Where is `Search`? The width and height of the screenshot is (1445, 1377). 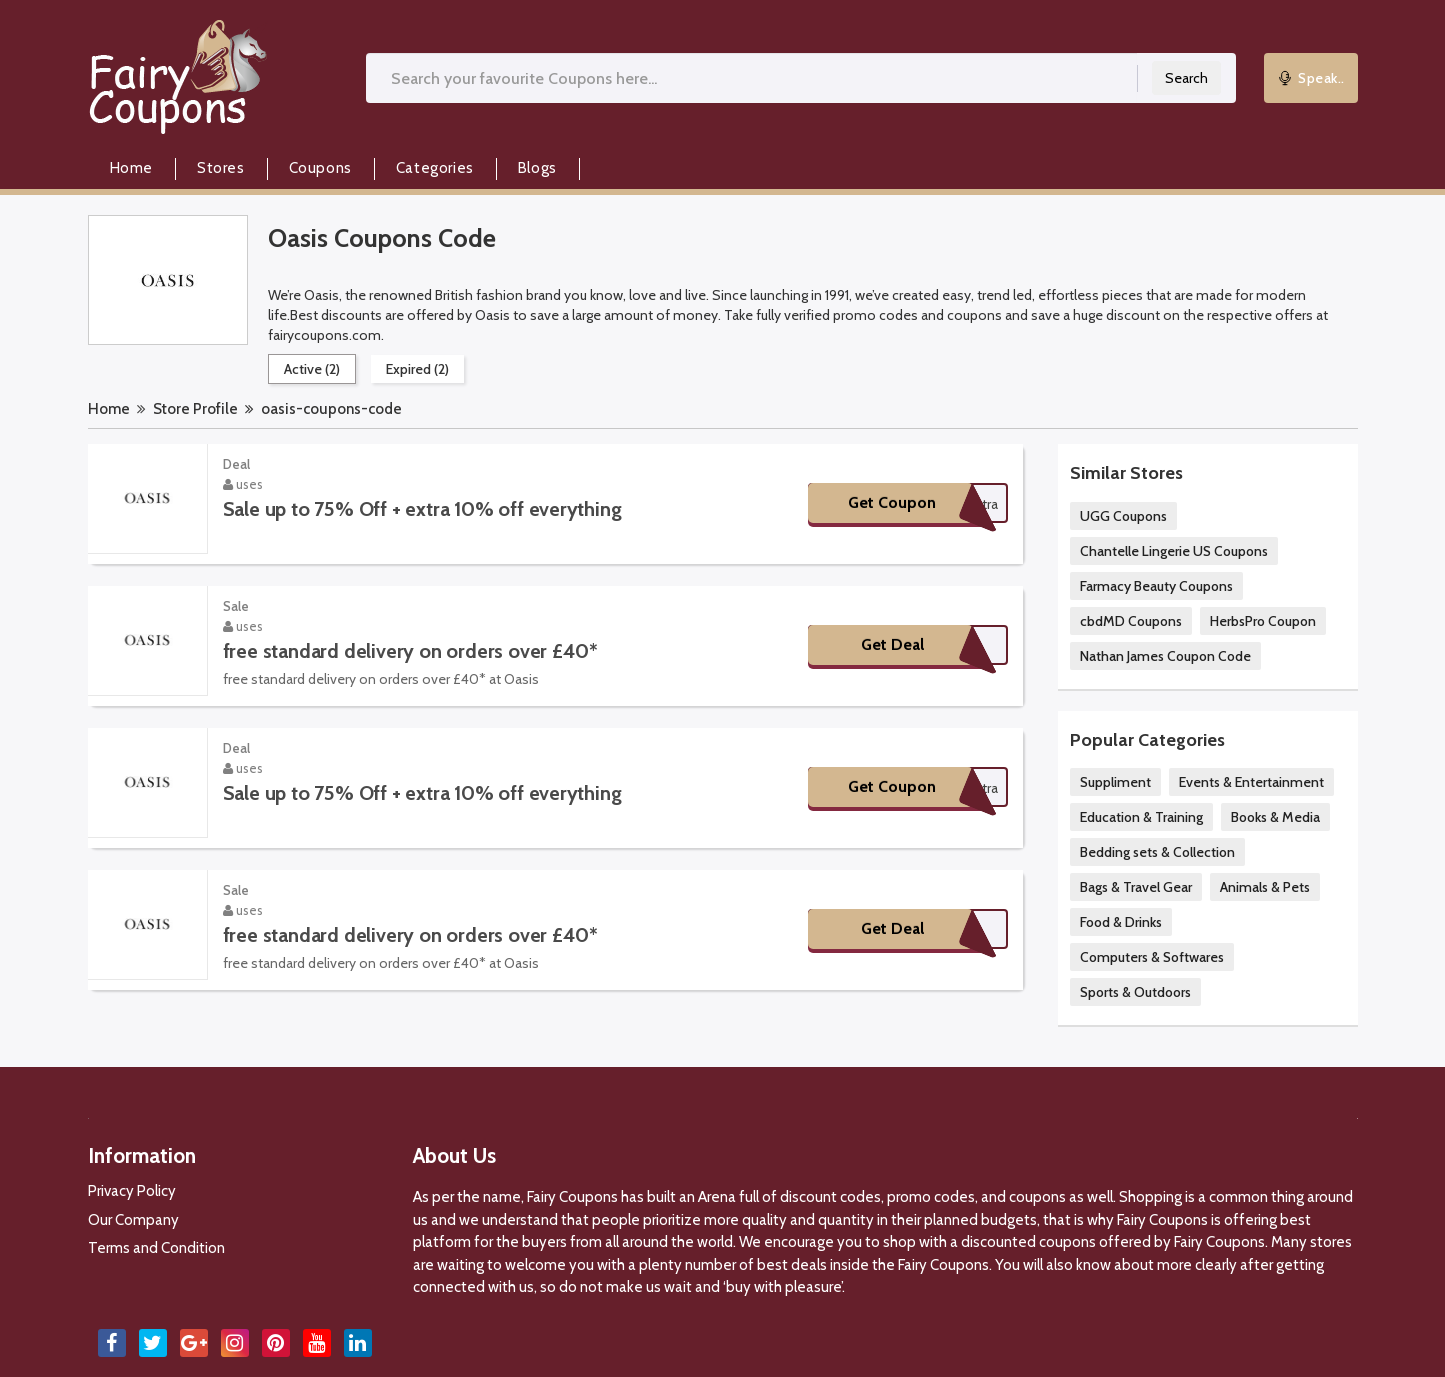 Search is located at coordinates (1186, 78).